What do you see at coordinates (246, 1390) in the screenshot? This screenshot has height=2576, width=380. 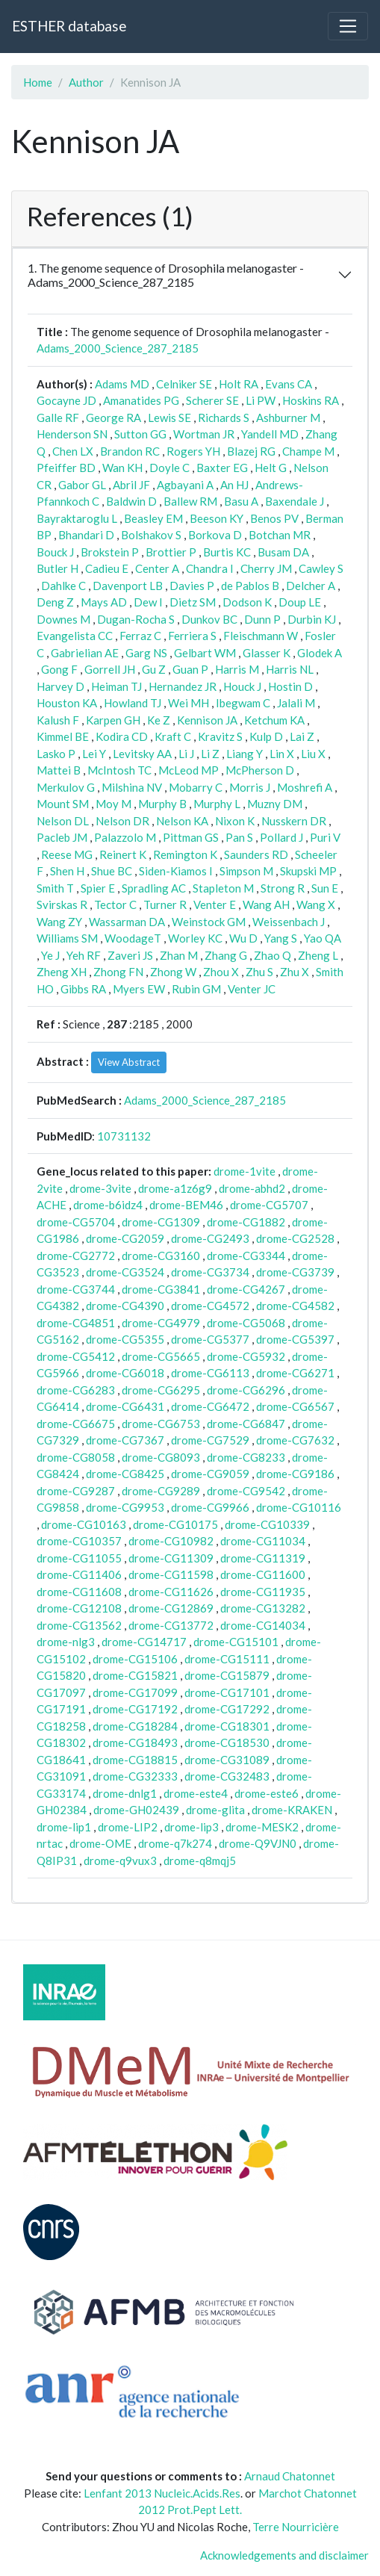 I see `drome-CG6296` at bounding box center [246, 1390].